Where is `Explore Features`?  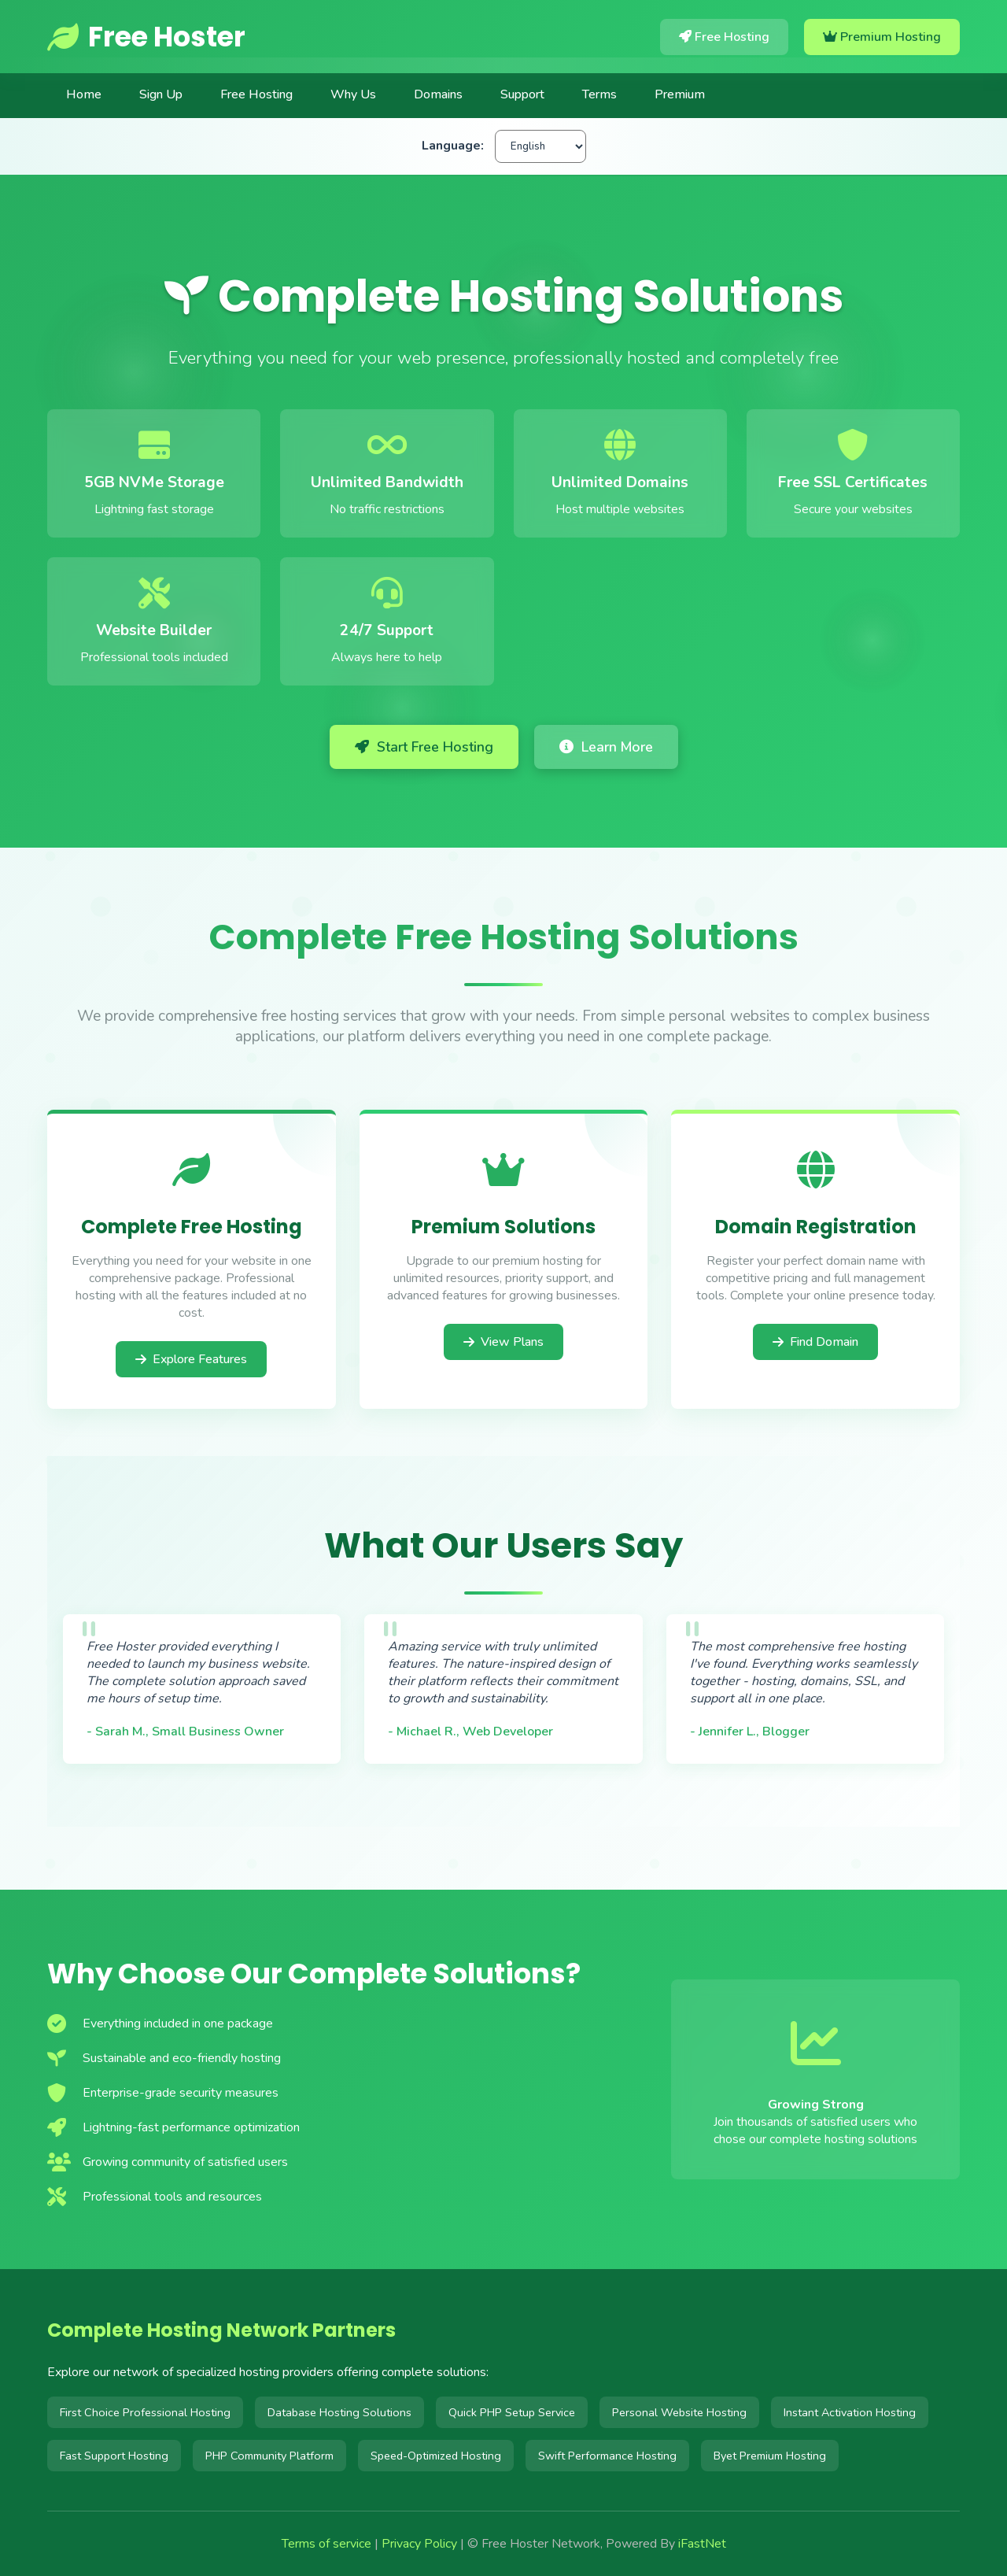 Explore Features is located at coordinates (191, 1359).